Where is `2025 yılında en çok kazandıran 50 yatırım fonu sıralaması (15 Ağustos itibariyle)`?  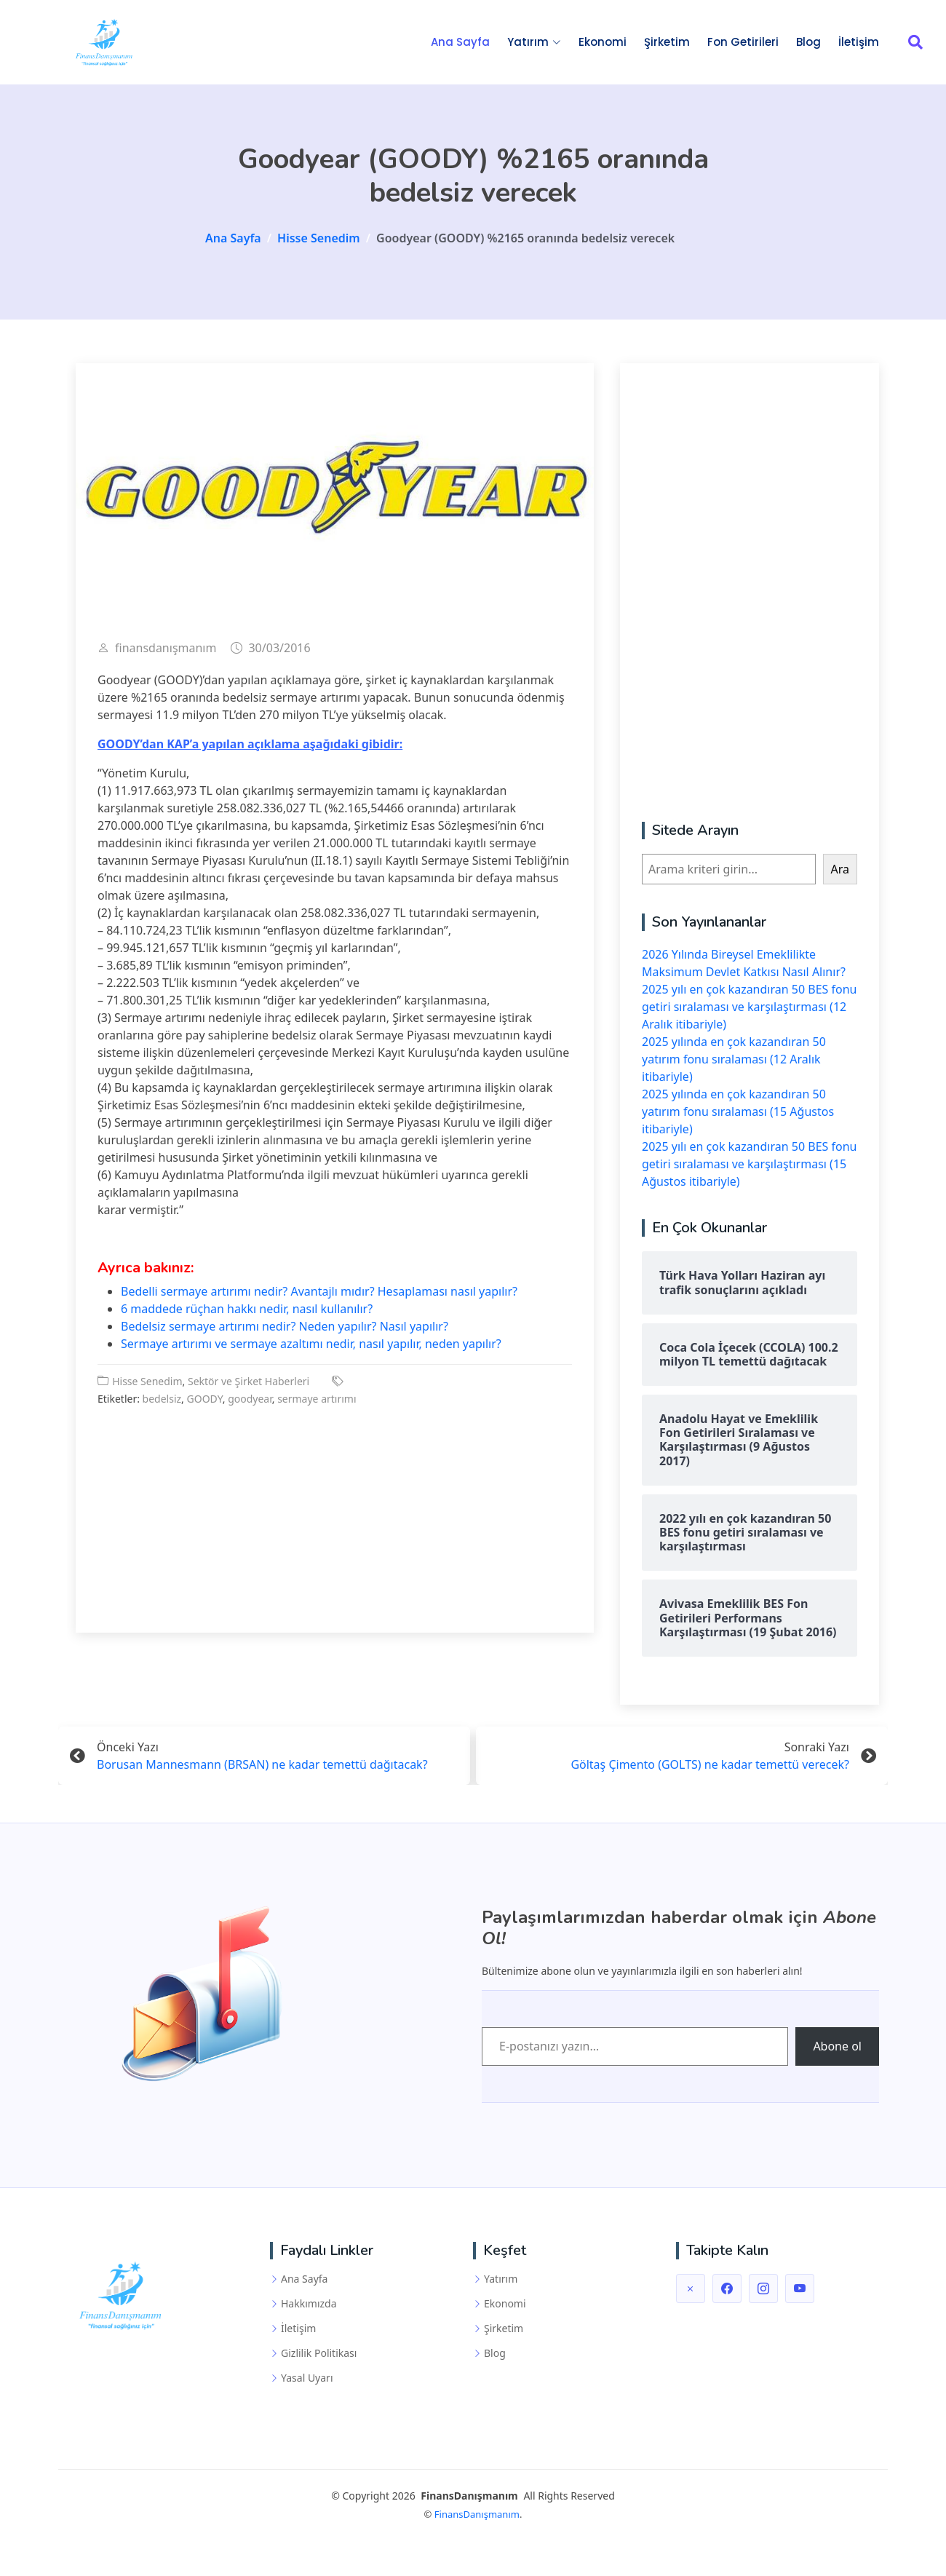
2025 yılında en çok kazandıran 50 yatırım fonu sıralaması (15 Ağustos itibariyle) is located at coordinates (738, 1114).